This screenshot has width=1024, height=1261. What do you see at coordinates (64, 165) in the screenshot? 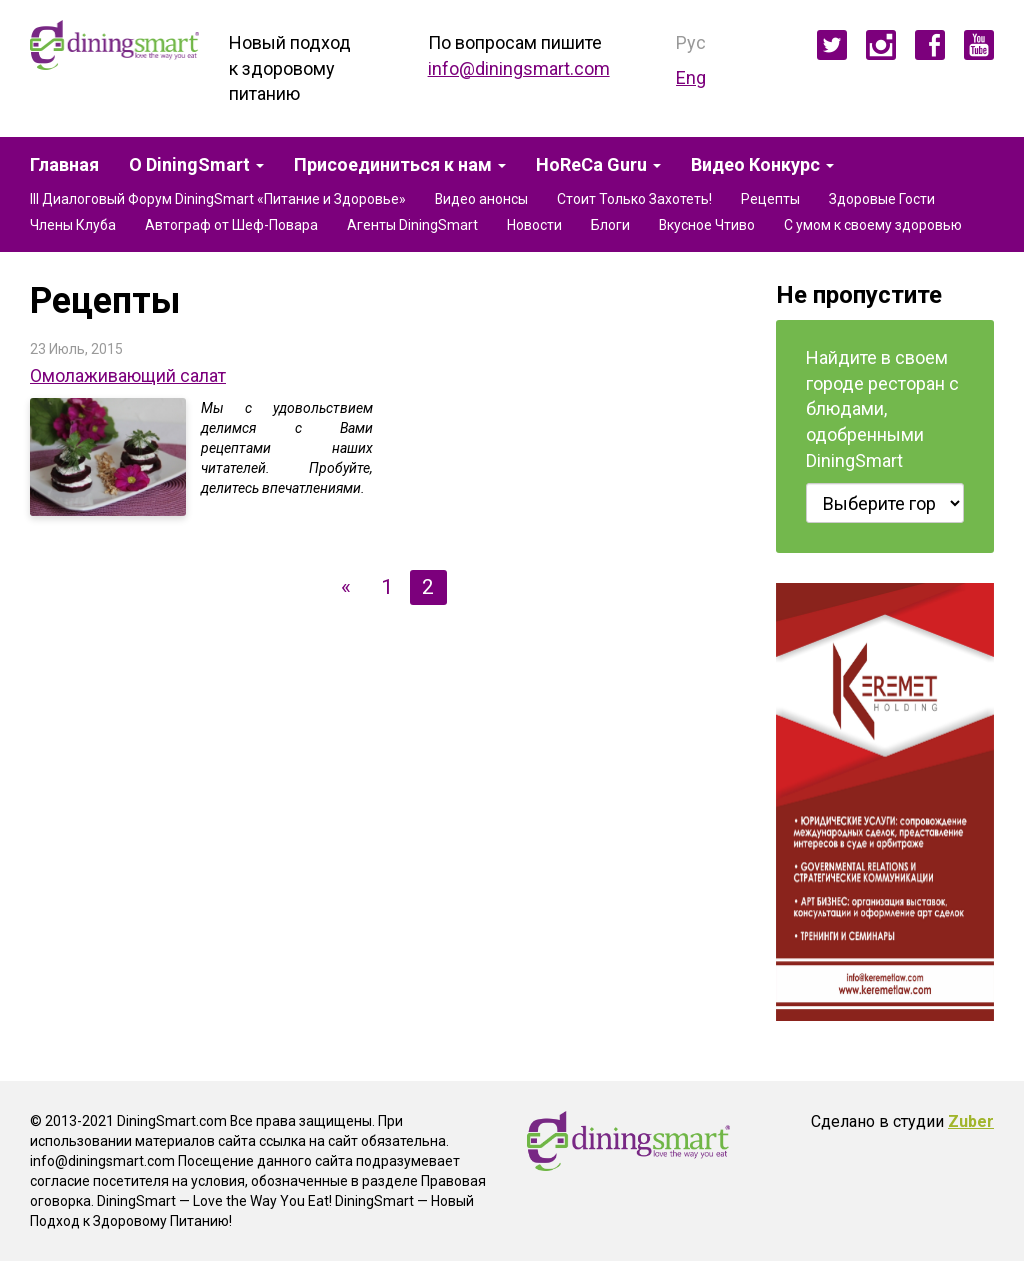
I see `Главная` at bounding box center [64, 165].